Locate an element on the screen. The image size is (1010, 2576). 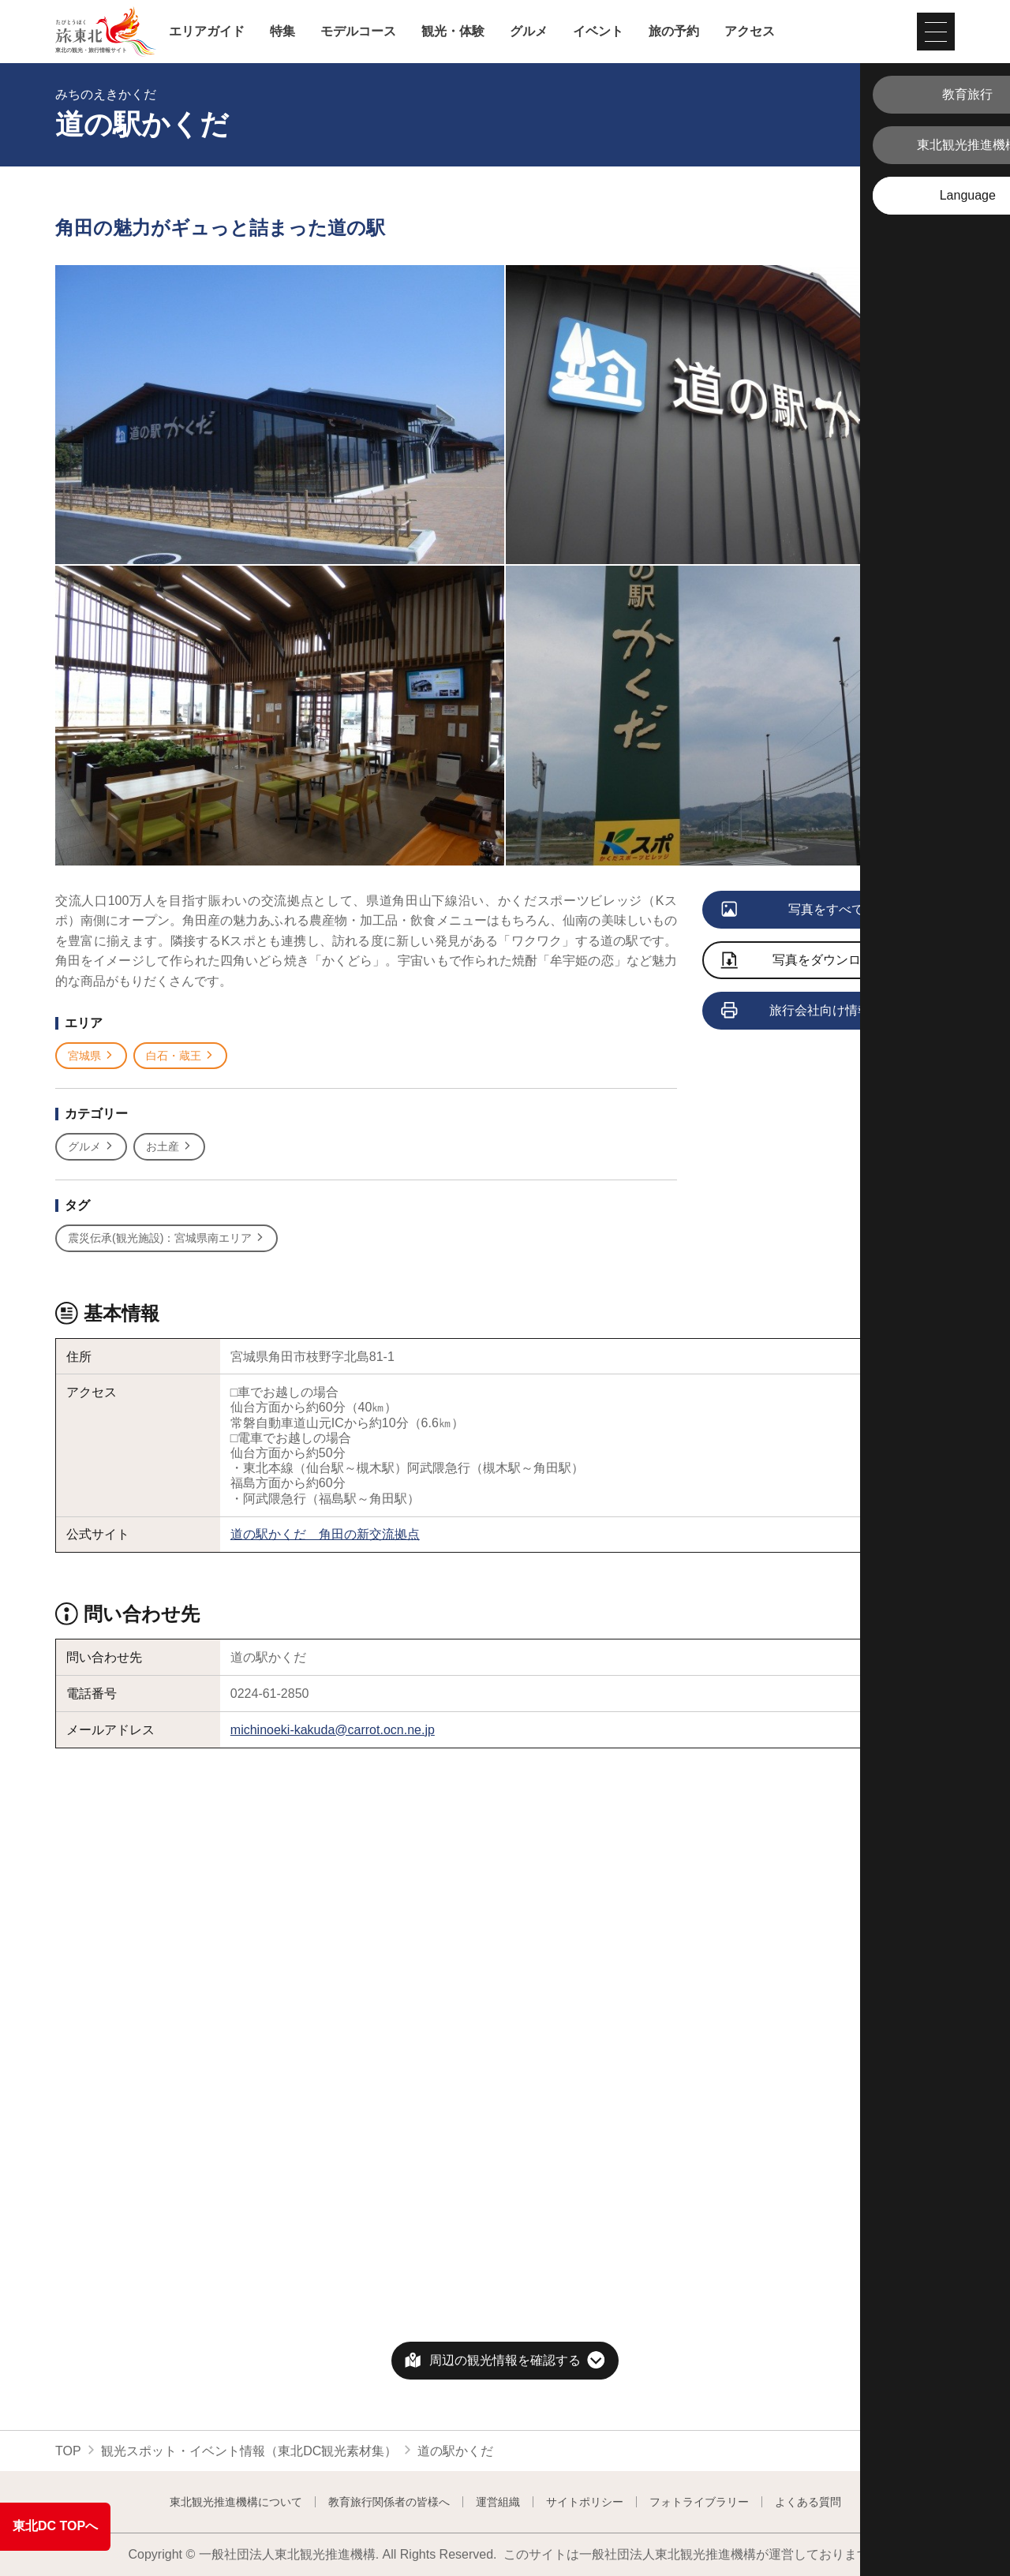
運営組織 is located at coordinates (498, 2501).